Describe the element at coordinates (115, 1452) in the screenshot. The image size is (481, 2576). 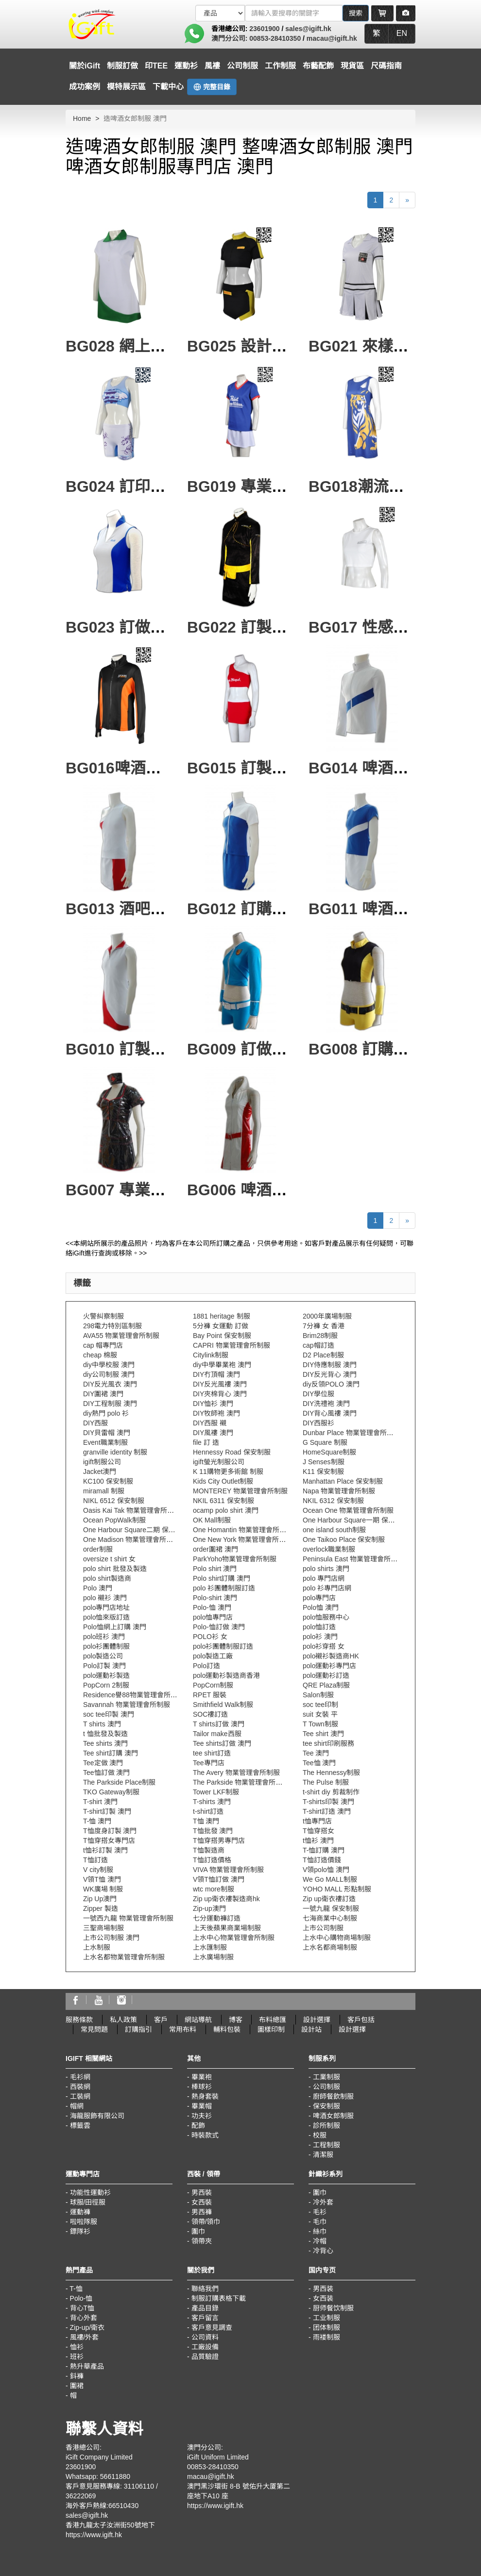
I see `granville identity 制服` at that location.